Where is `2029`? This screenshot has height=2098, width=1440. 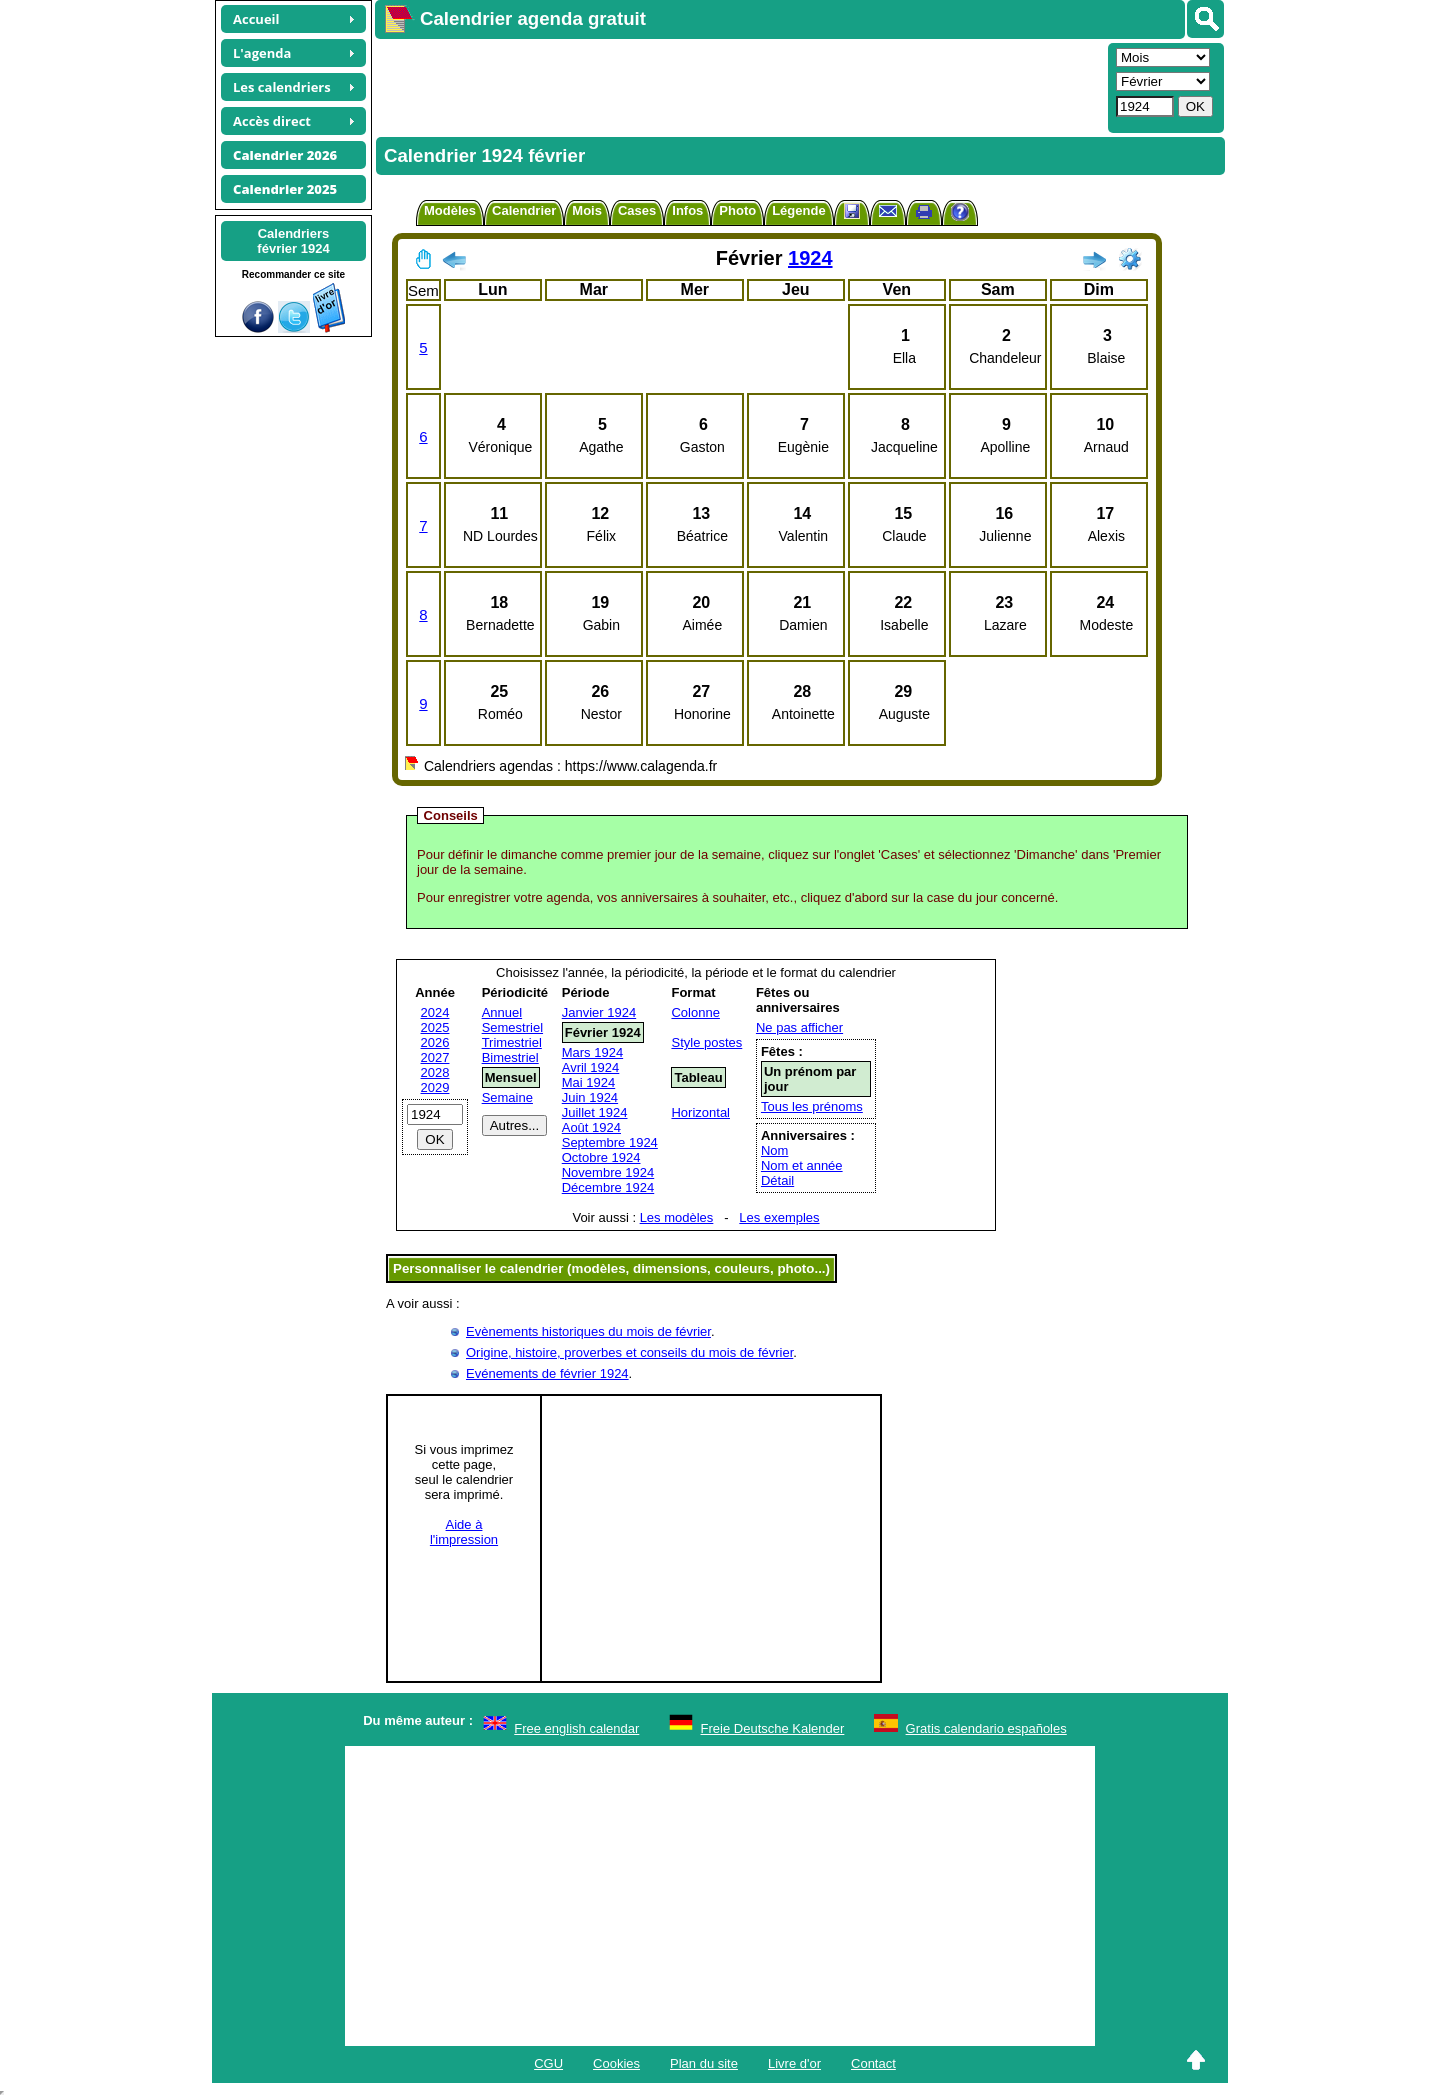 2029 is located at coordinates (435, 1087).